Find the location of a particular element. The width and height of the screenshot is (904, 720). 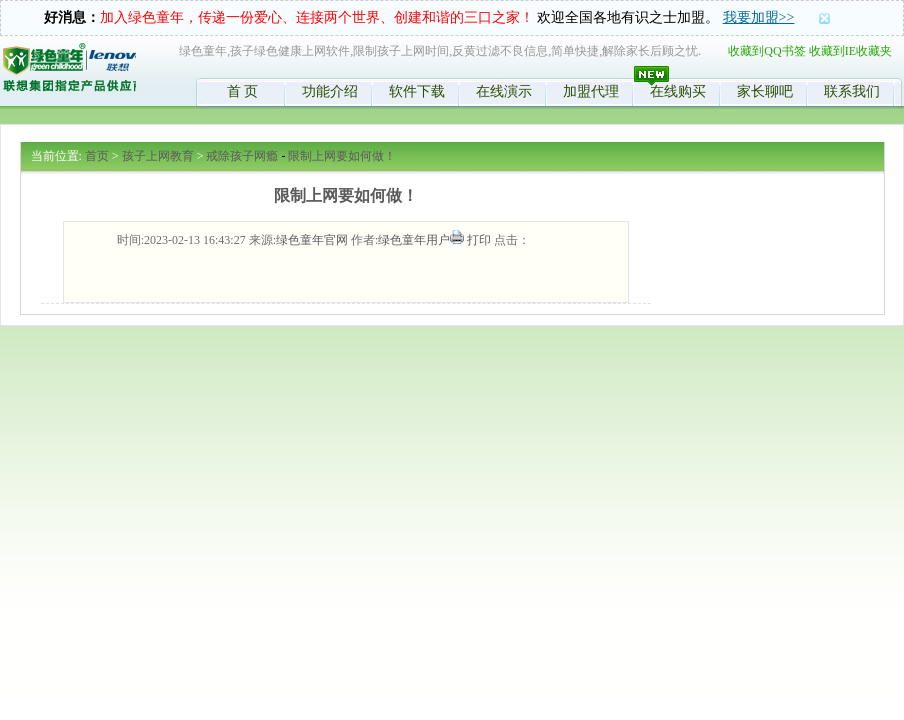

限制上网要如何做！ is located at coordinates (342, 156).